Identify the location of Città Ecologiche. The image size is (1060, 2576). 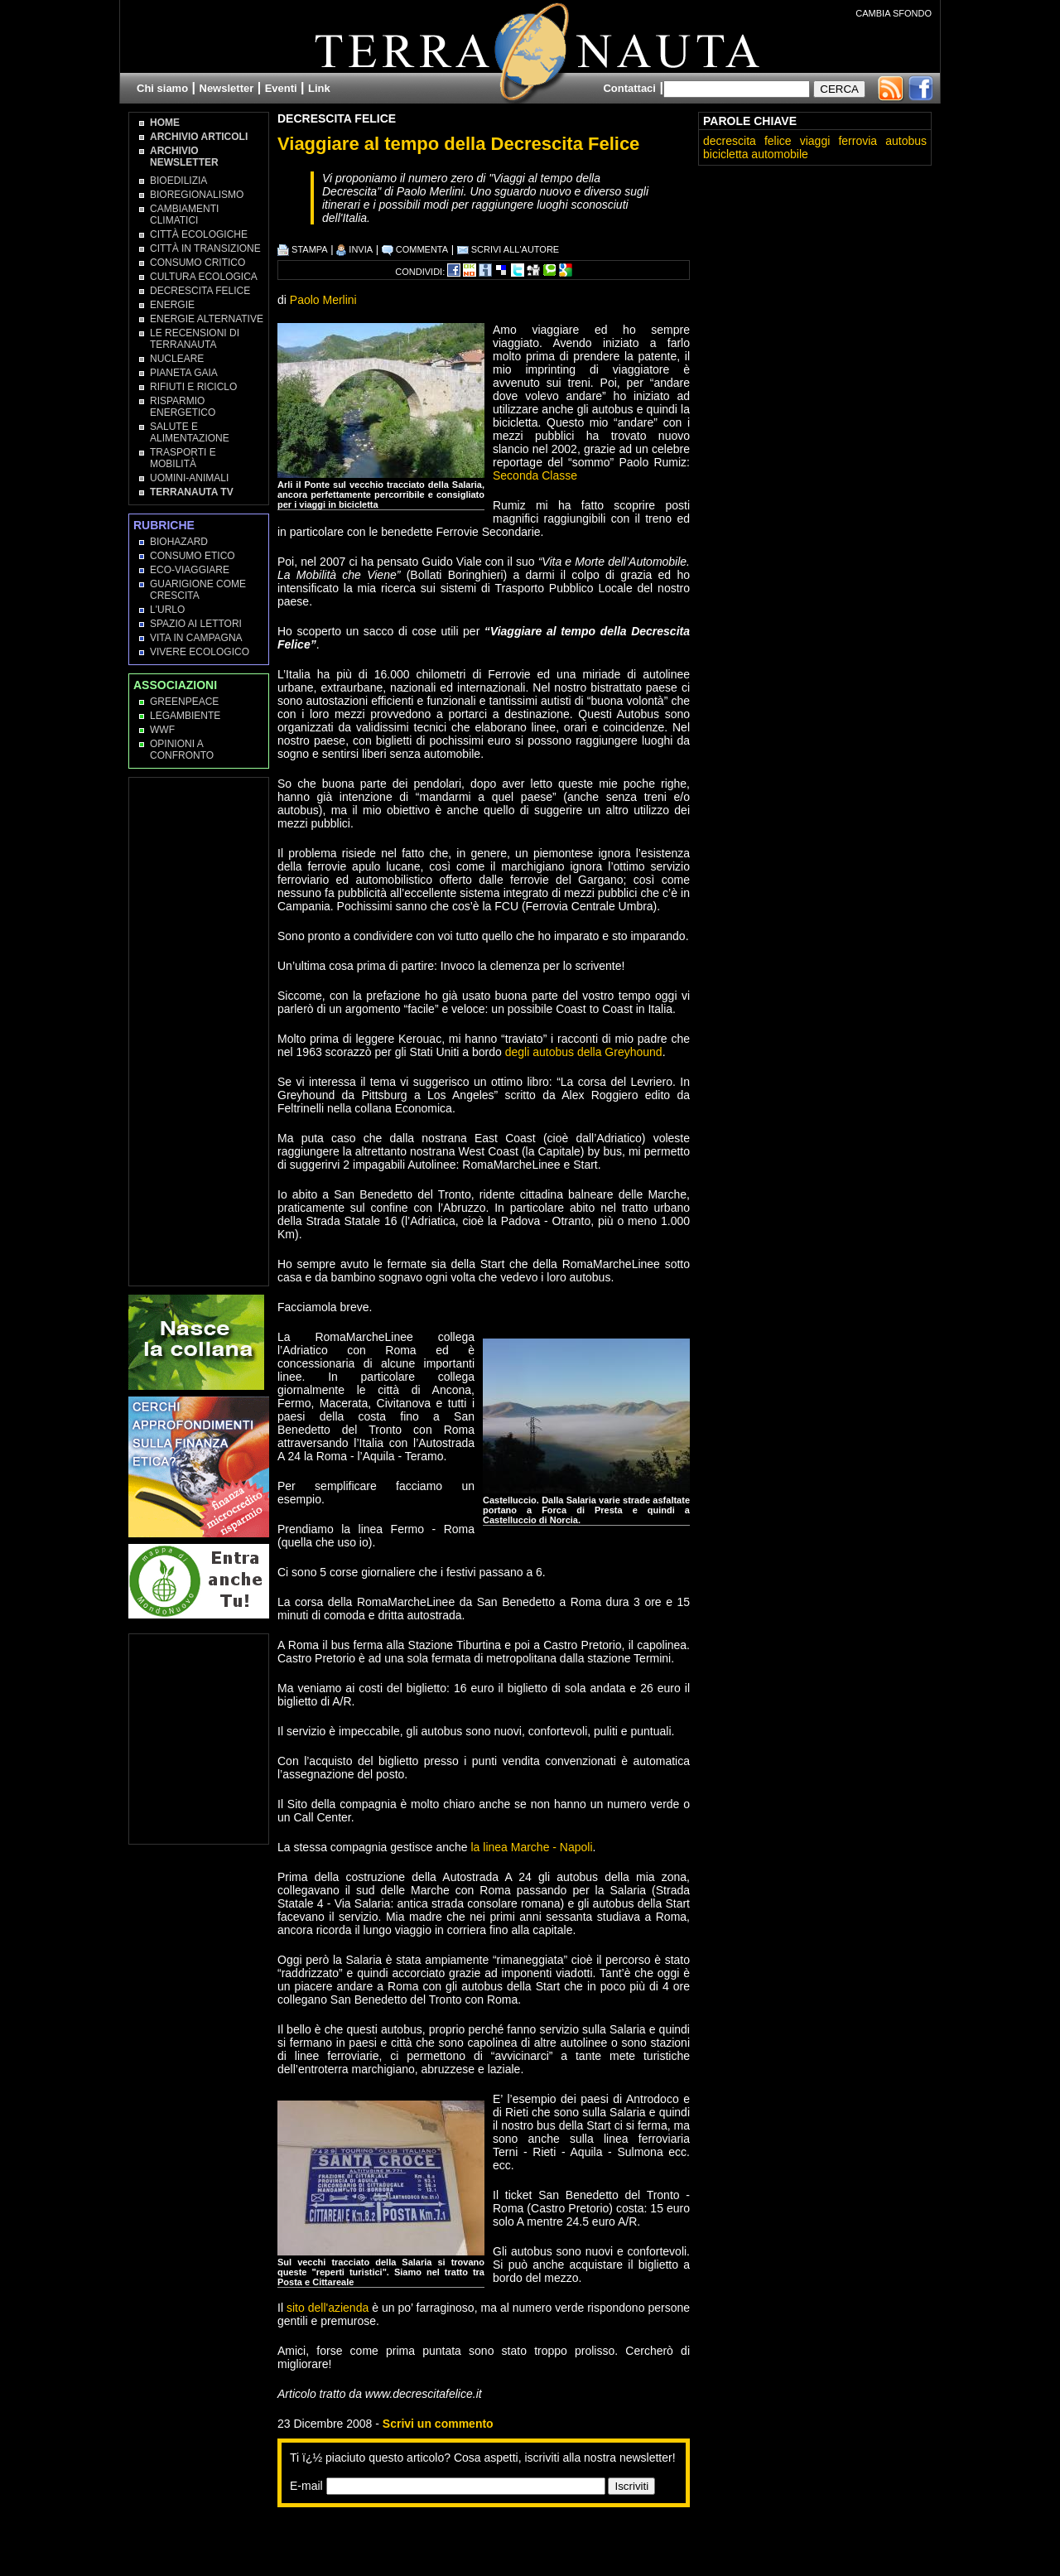
(199, 234).